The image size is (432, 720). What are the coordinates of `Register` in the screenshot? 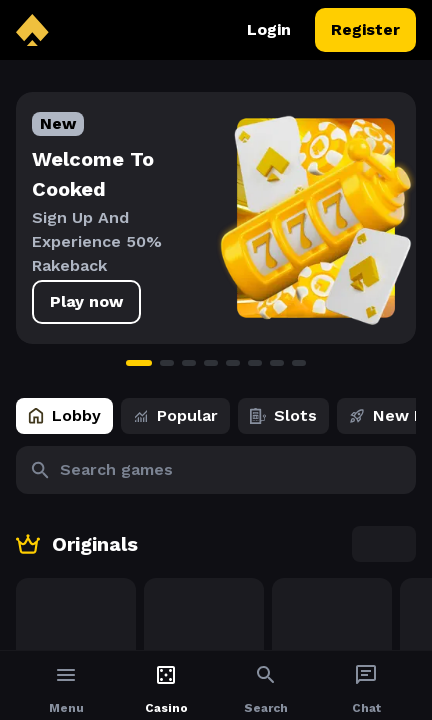 It's located at (365, 30).